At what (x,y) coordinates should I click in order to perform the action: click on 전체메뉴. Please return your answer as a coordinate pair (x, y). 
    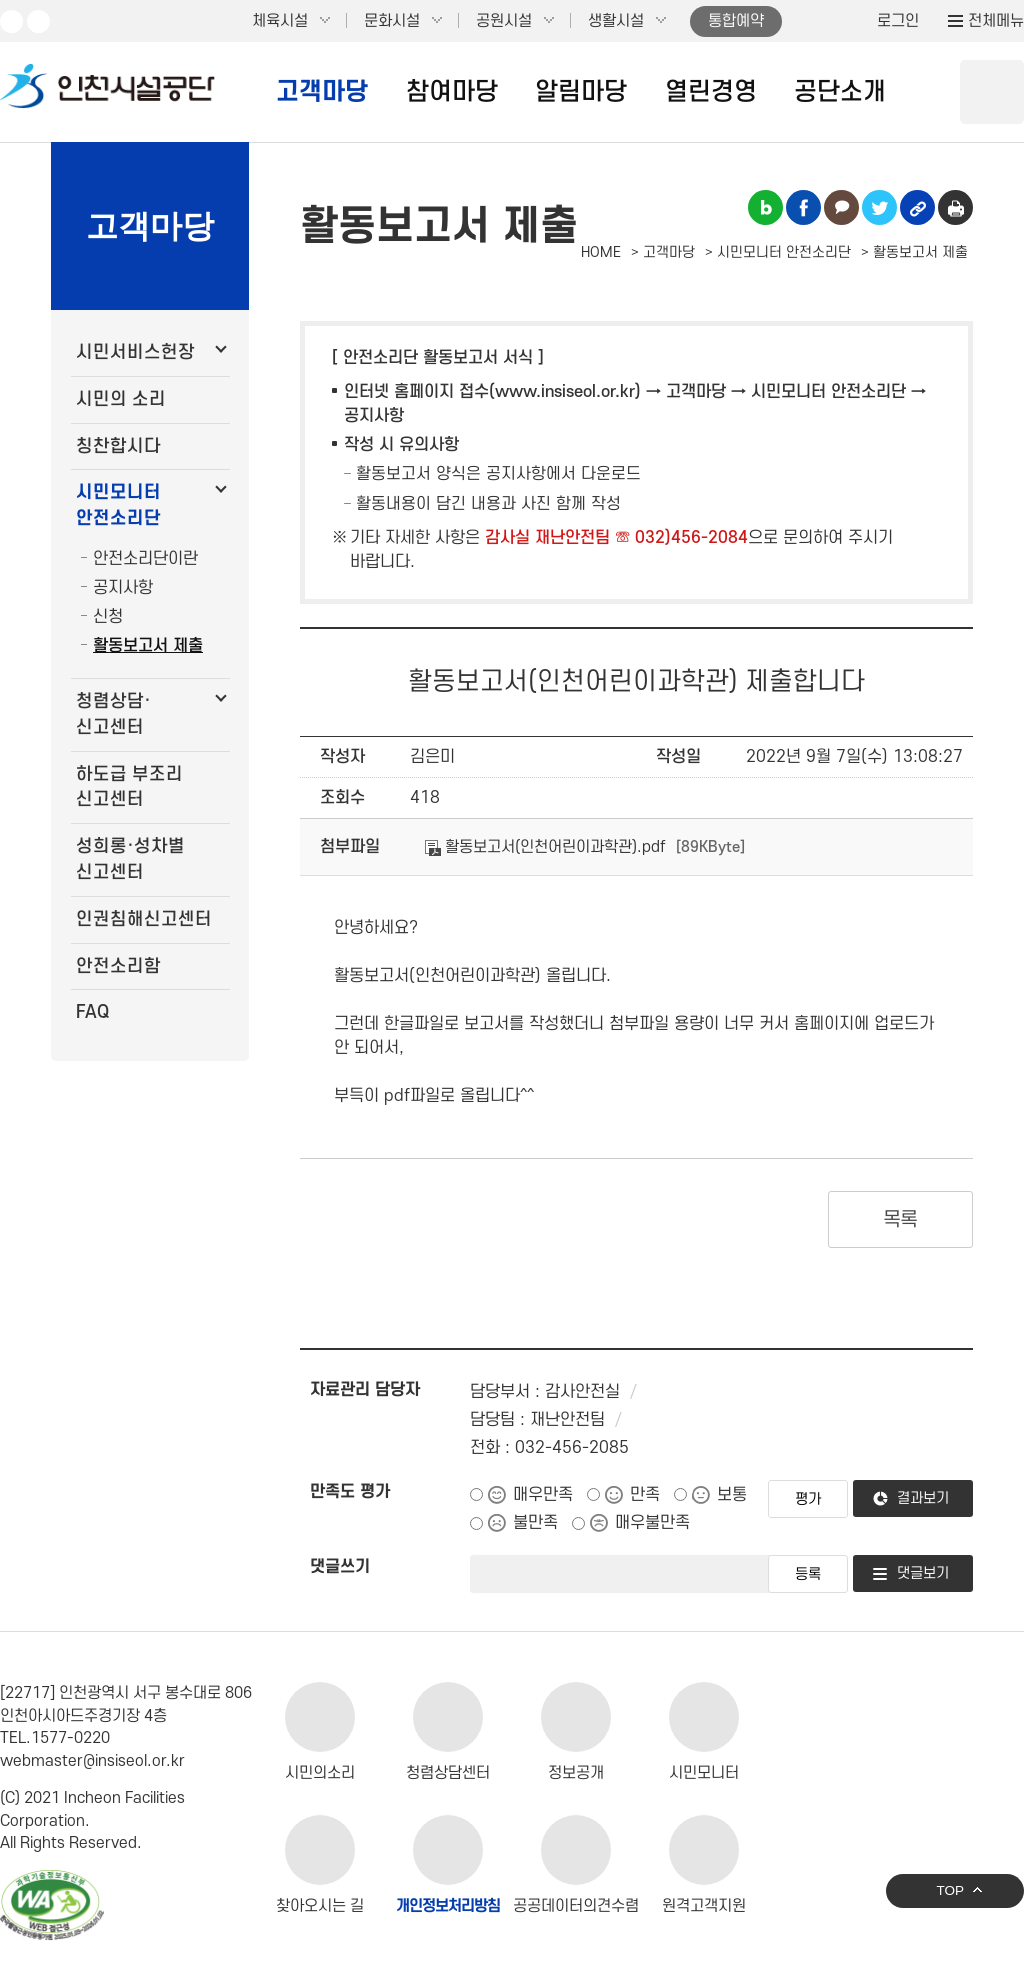
    Looking at the image, I should click on (996, 21).